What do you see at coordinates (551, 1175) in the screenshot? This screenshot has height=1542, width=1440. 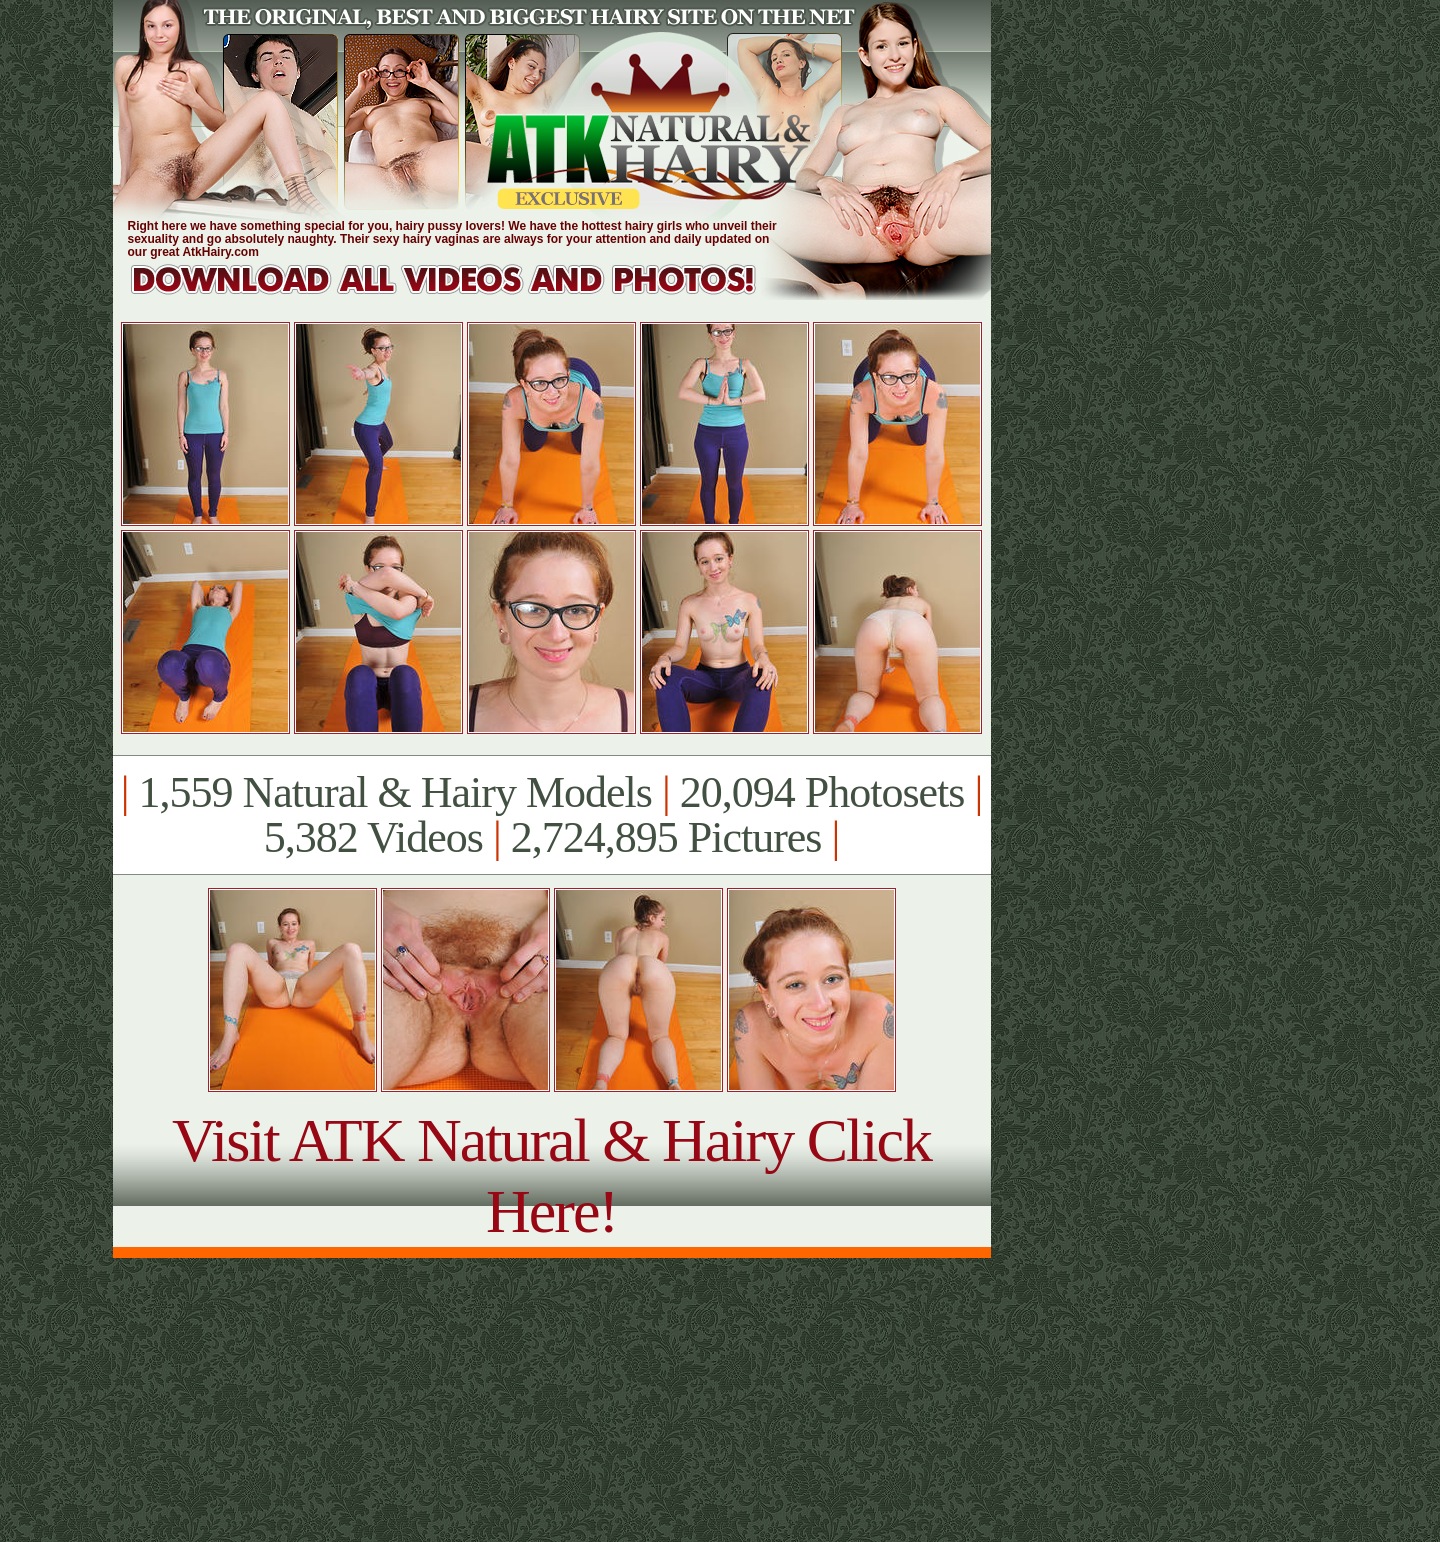 I see `Visit ATK Natural & Hairy Click Here!` at bounding box center [551, 1175].